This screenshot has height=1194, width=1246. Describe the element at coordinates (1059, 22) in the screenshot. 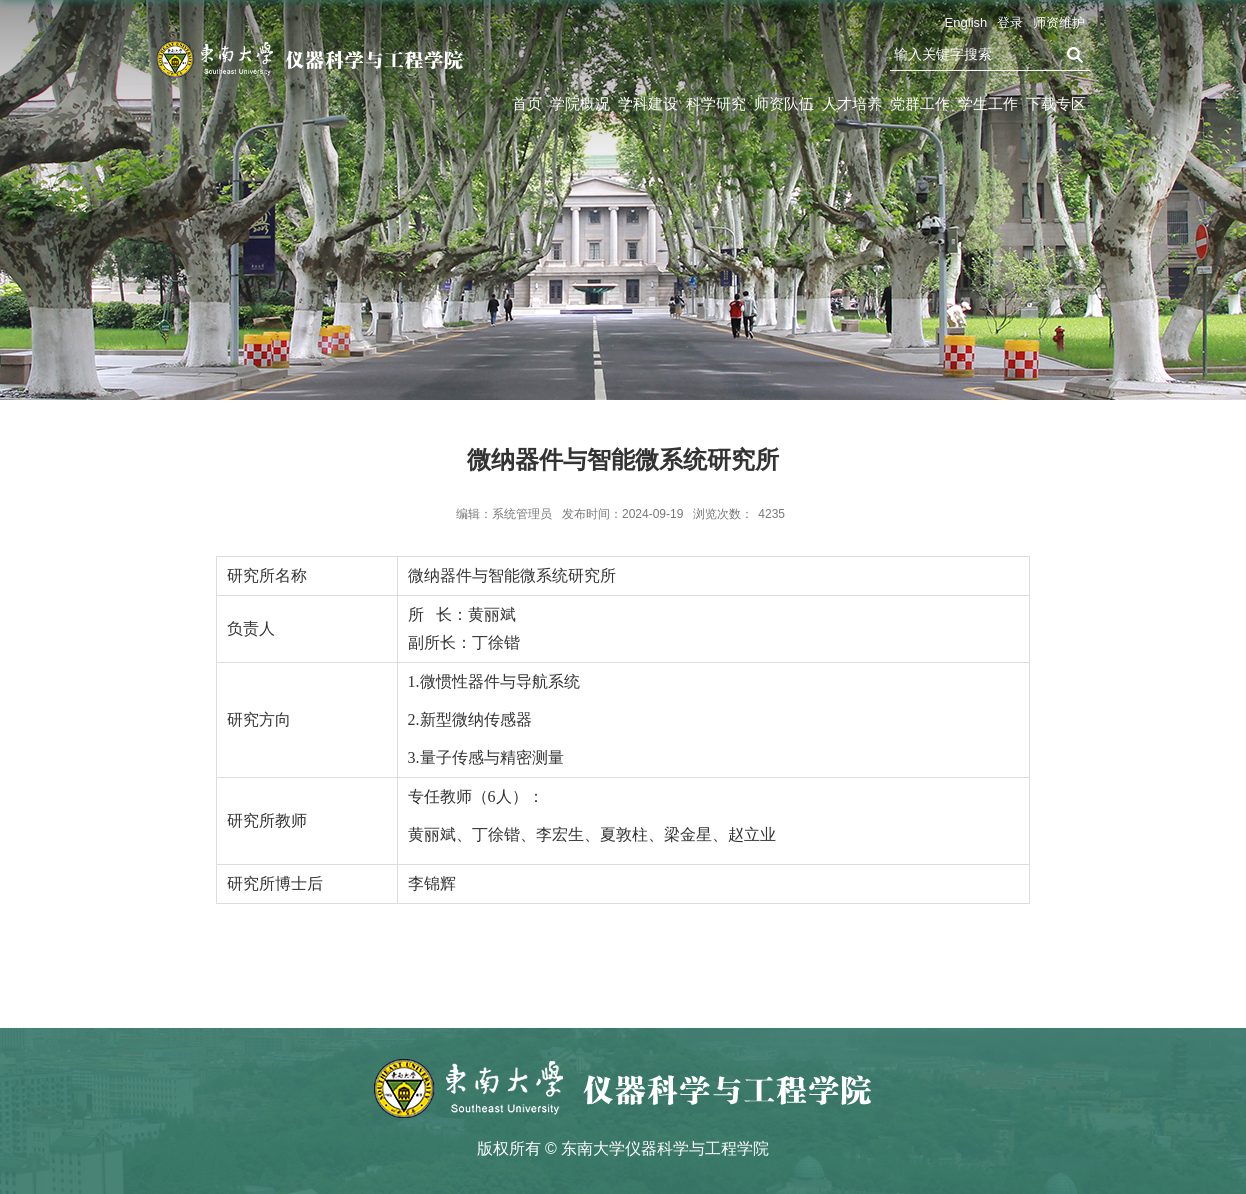

I see `师资维护` at that location.